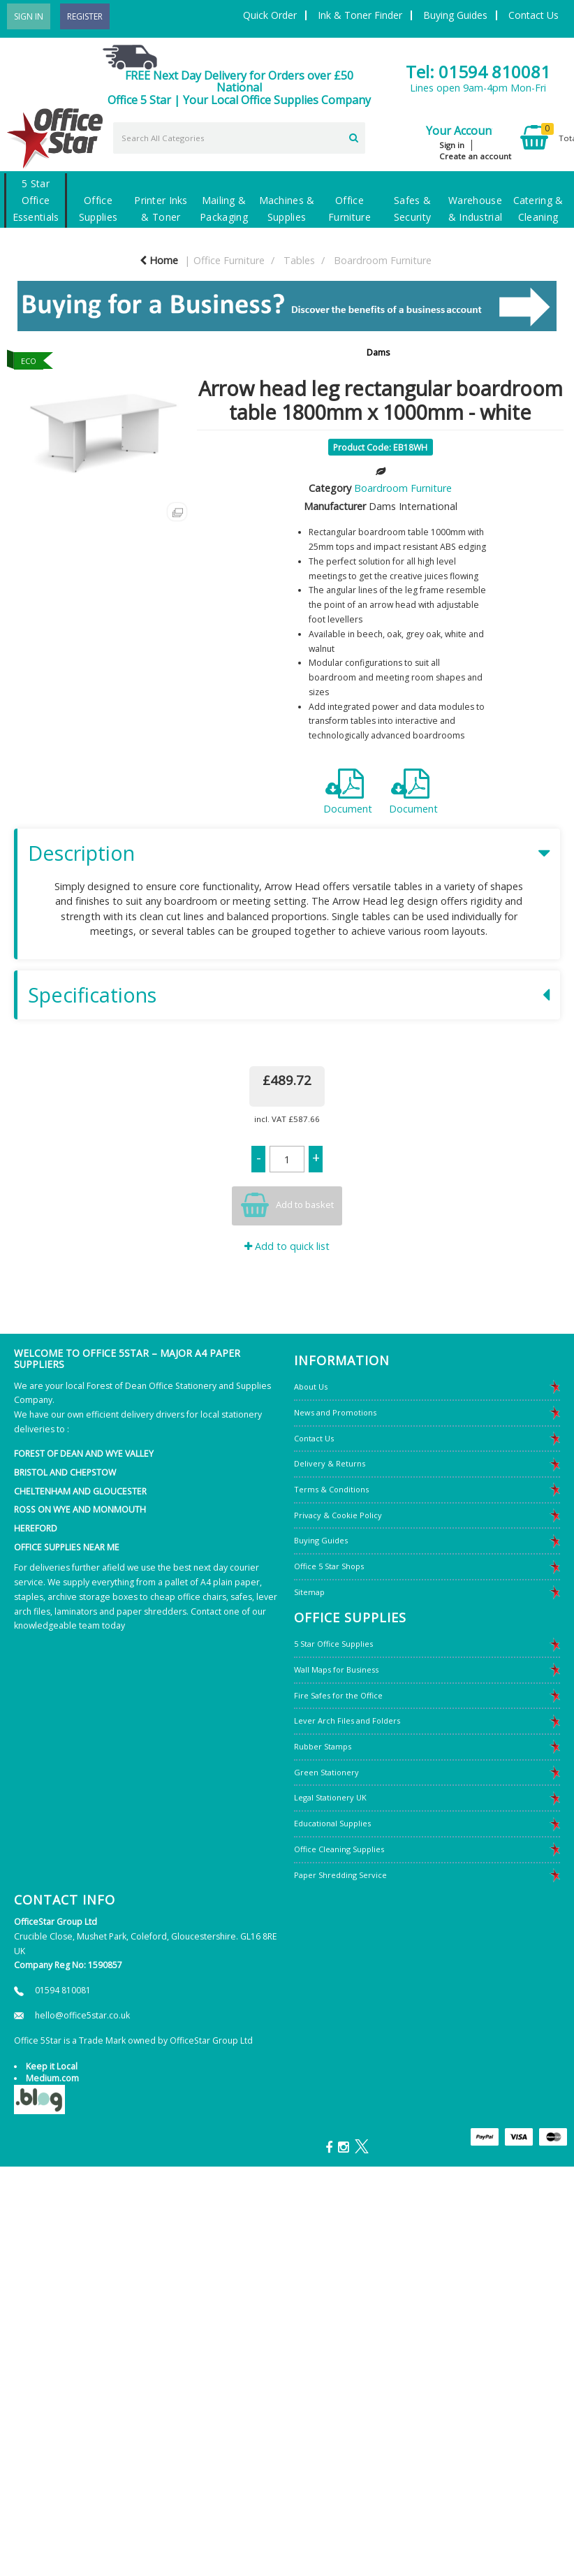 The image size is (574, 2576). I want to click on Tables, so click(299, 260).